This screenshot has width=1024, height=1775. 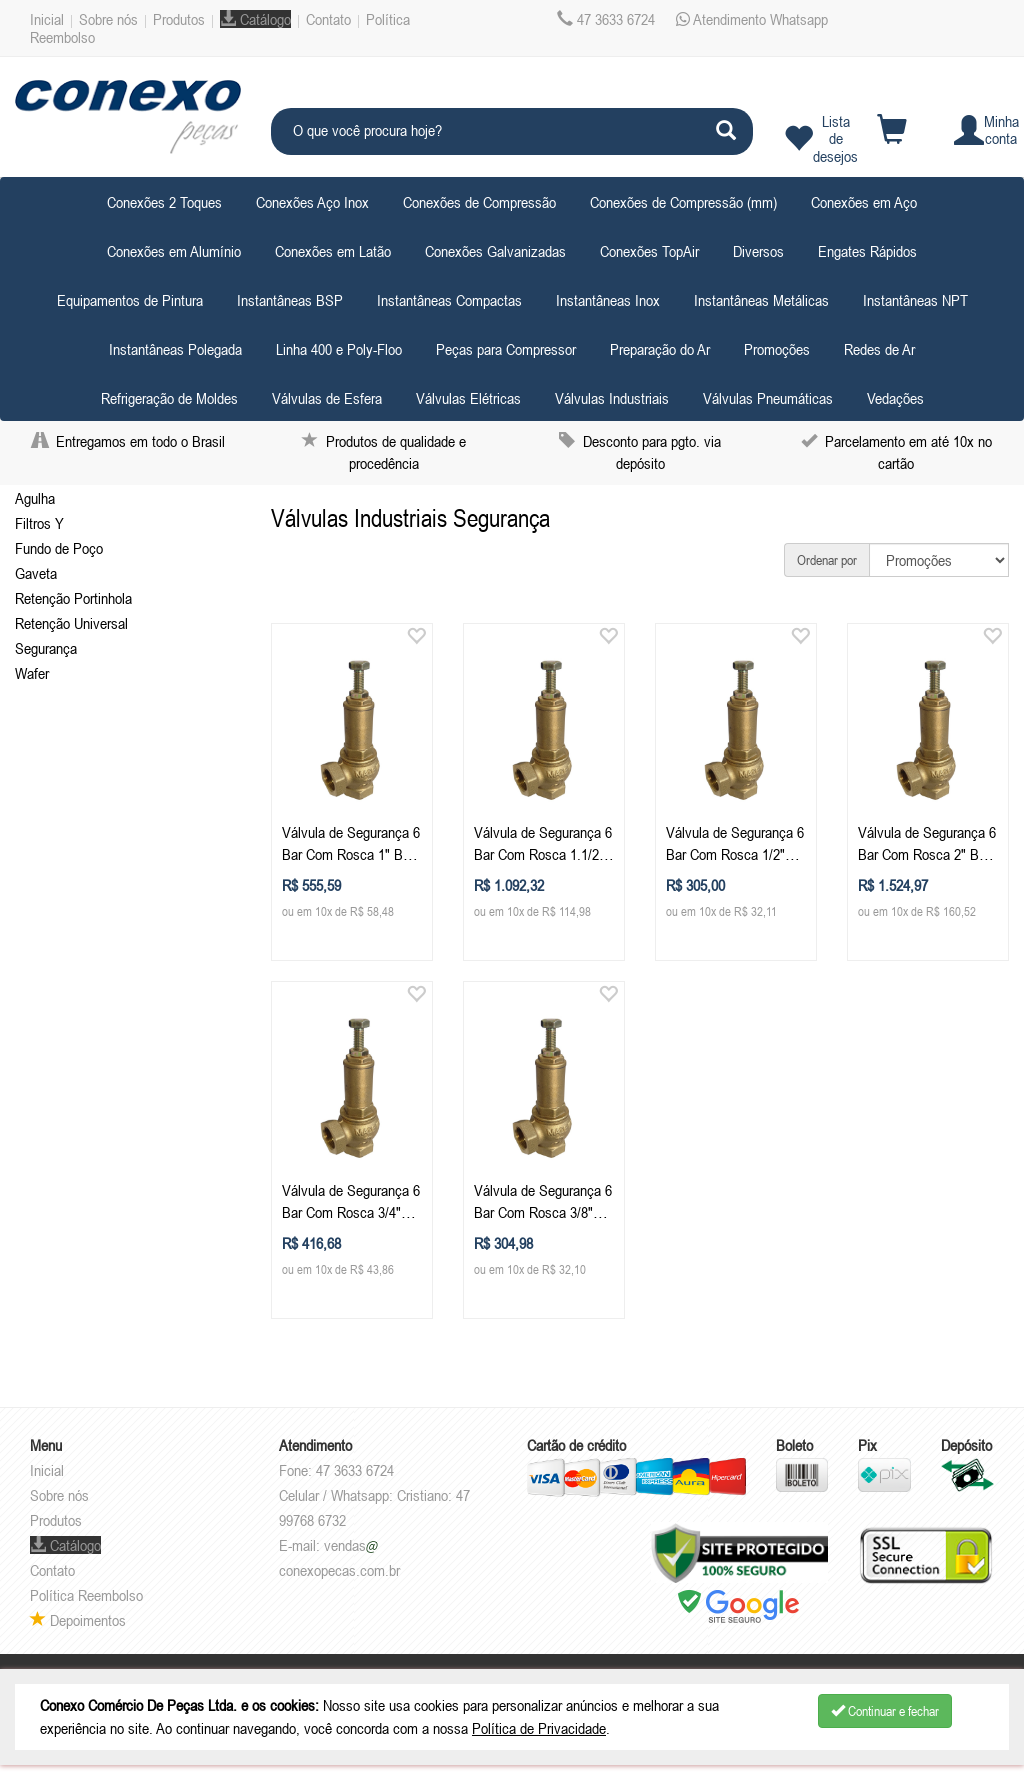 I want to click on Instantâneas NPT [button], so click(x=915, y=300).